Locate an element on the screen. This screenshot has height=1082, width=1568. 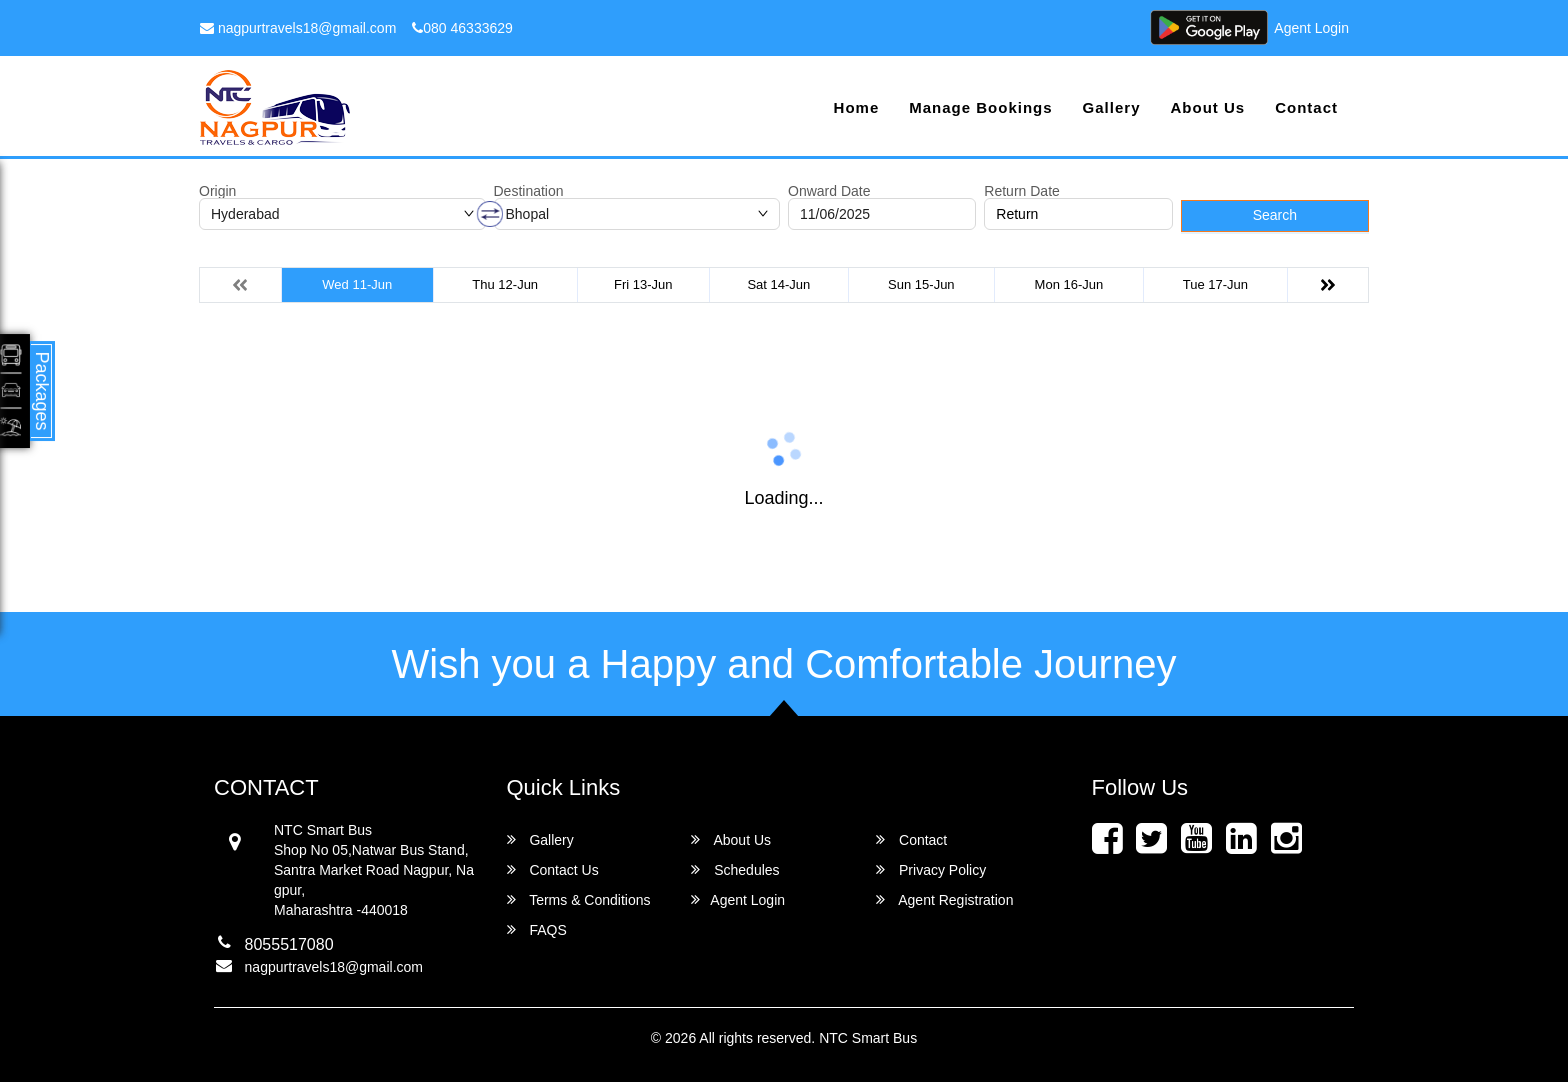
About Us is located at coordinates (1207, 107).